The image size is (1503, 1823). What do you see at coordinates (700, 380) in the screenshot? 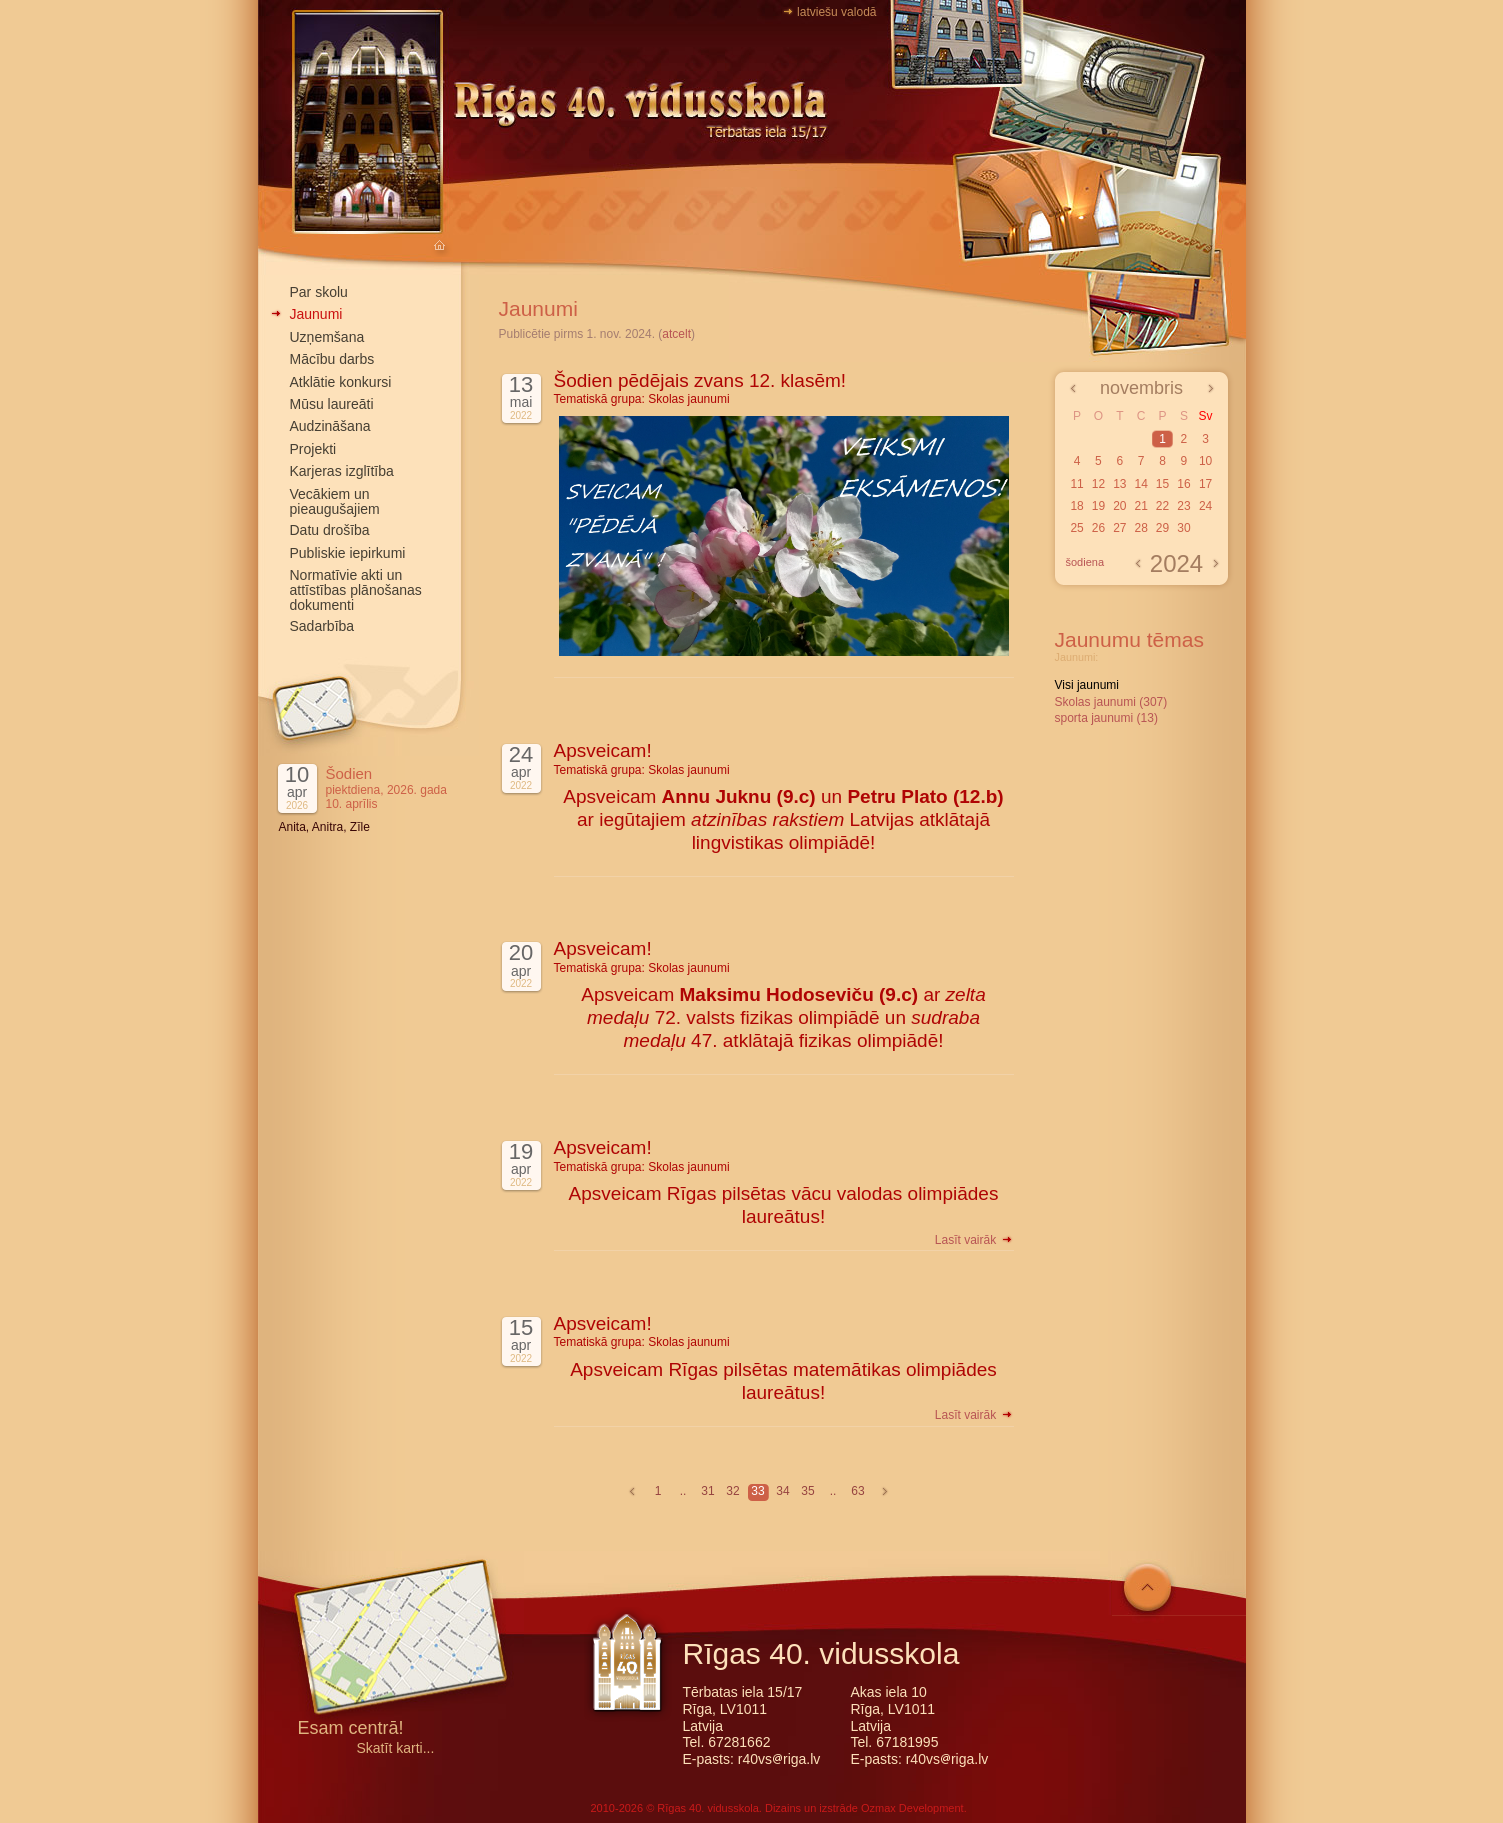
I see `Šodien pēdējais zvans 12. klasēm!` at bounding box center [700, 380].